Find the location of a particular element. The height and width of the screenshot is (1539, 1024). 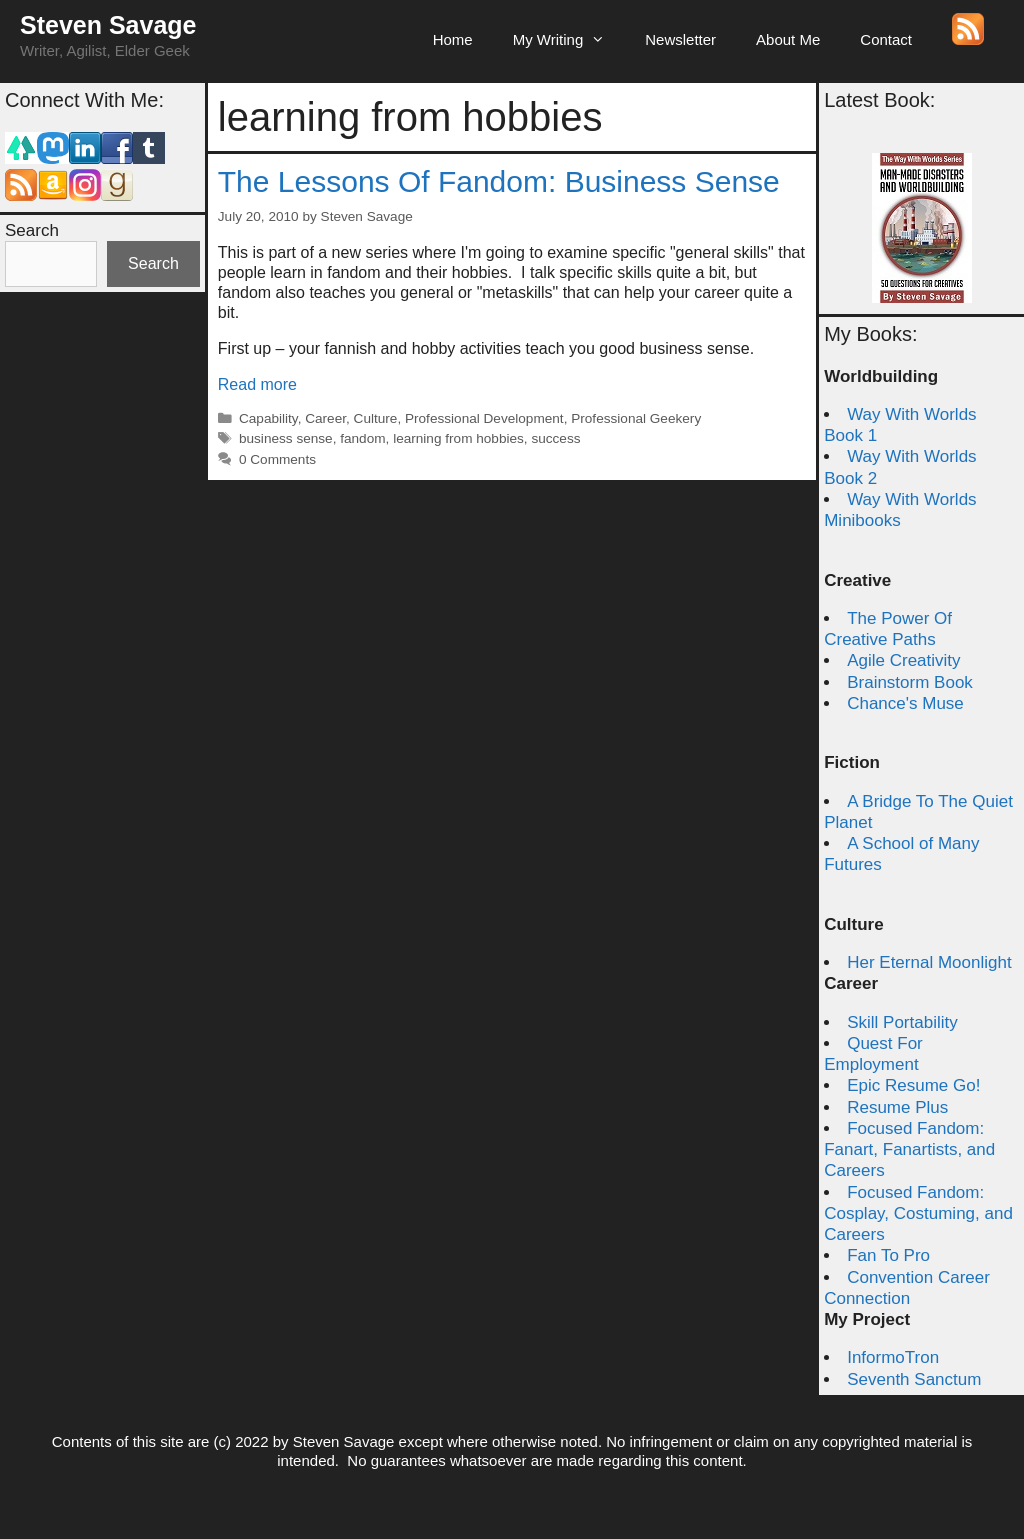

Capability is located at coordinates (268, 418).